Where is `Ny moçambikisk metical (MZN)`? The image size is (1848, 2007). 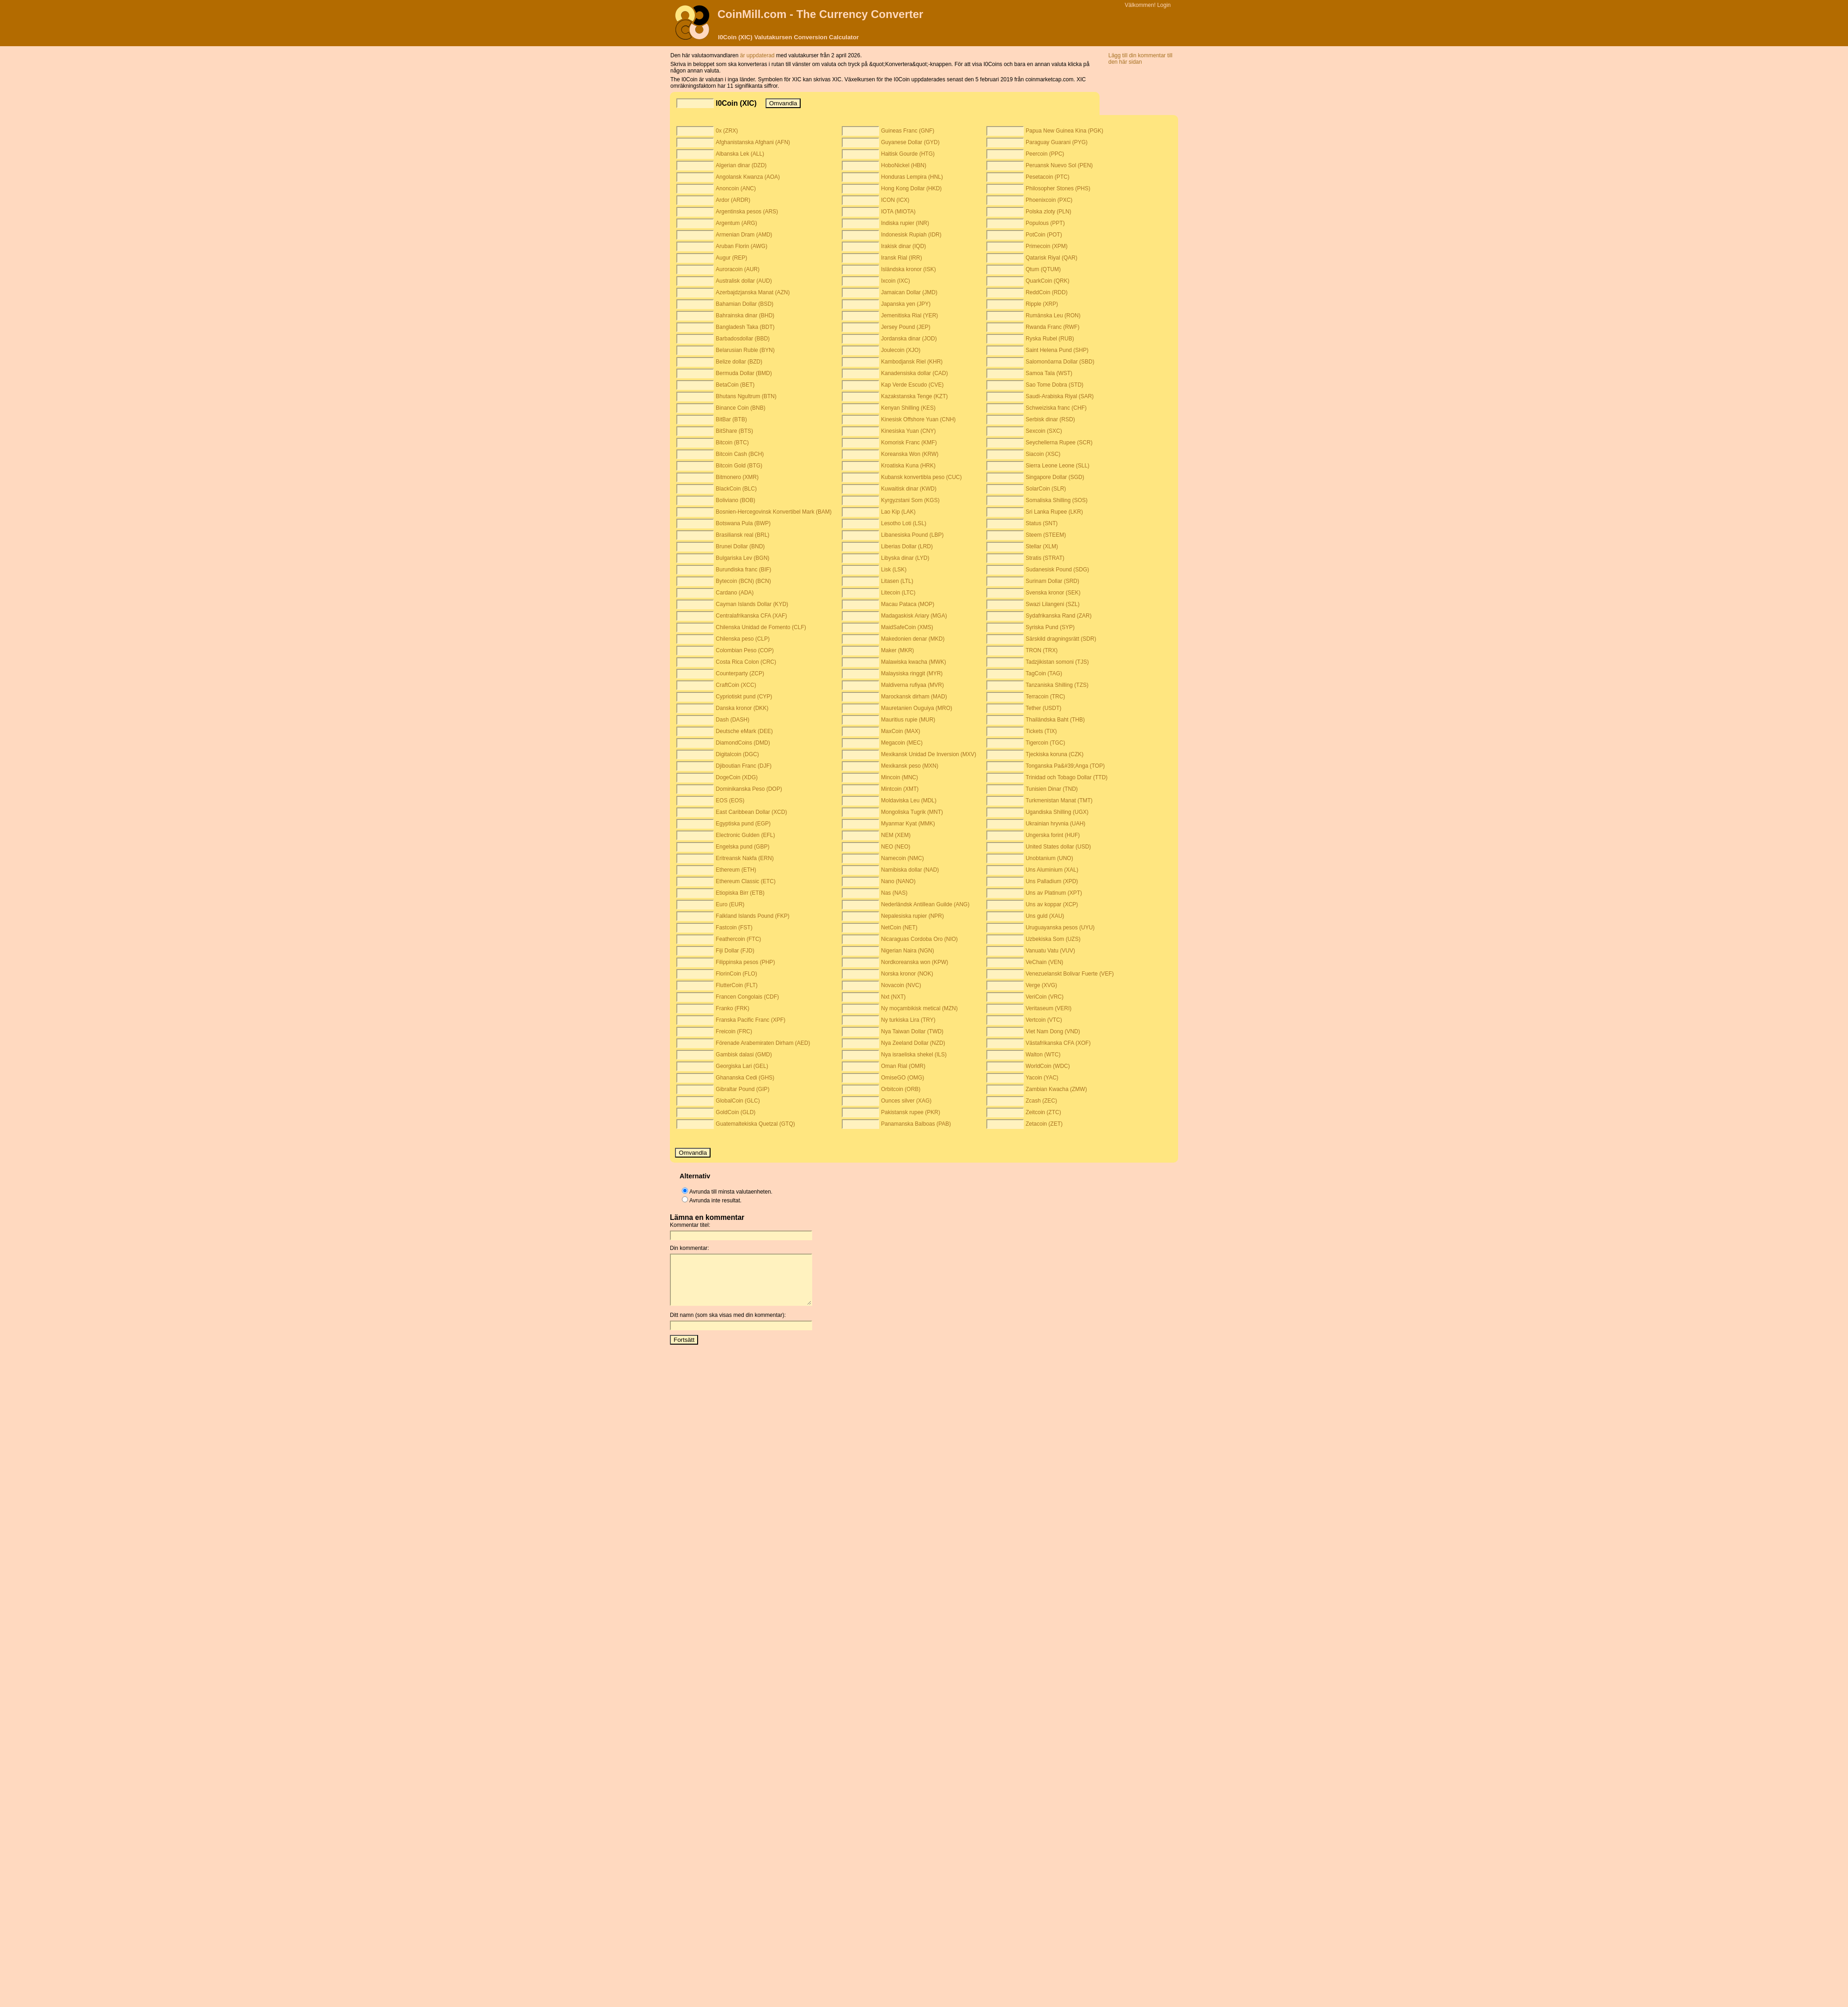
Ny moçambikisk metical (MZN) is located at coordinates (919, 1008).